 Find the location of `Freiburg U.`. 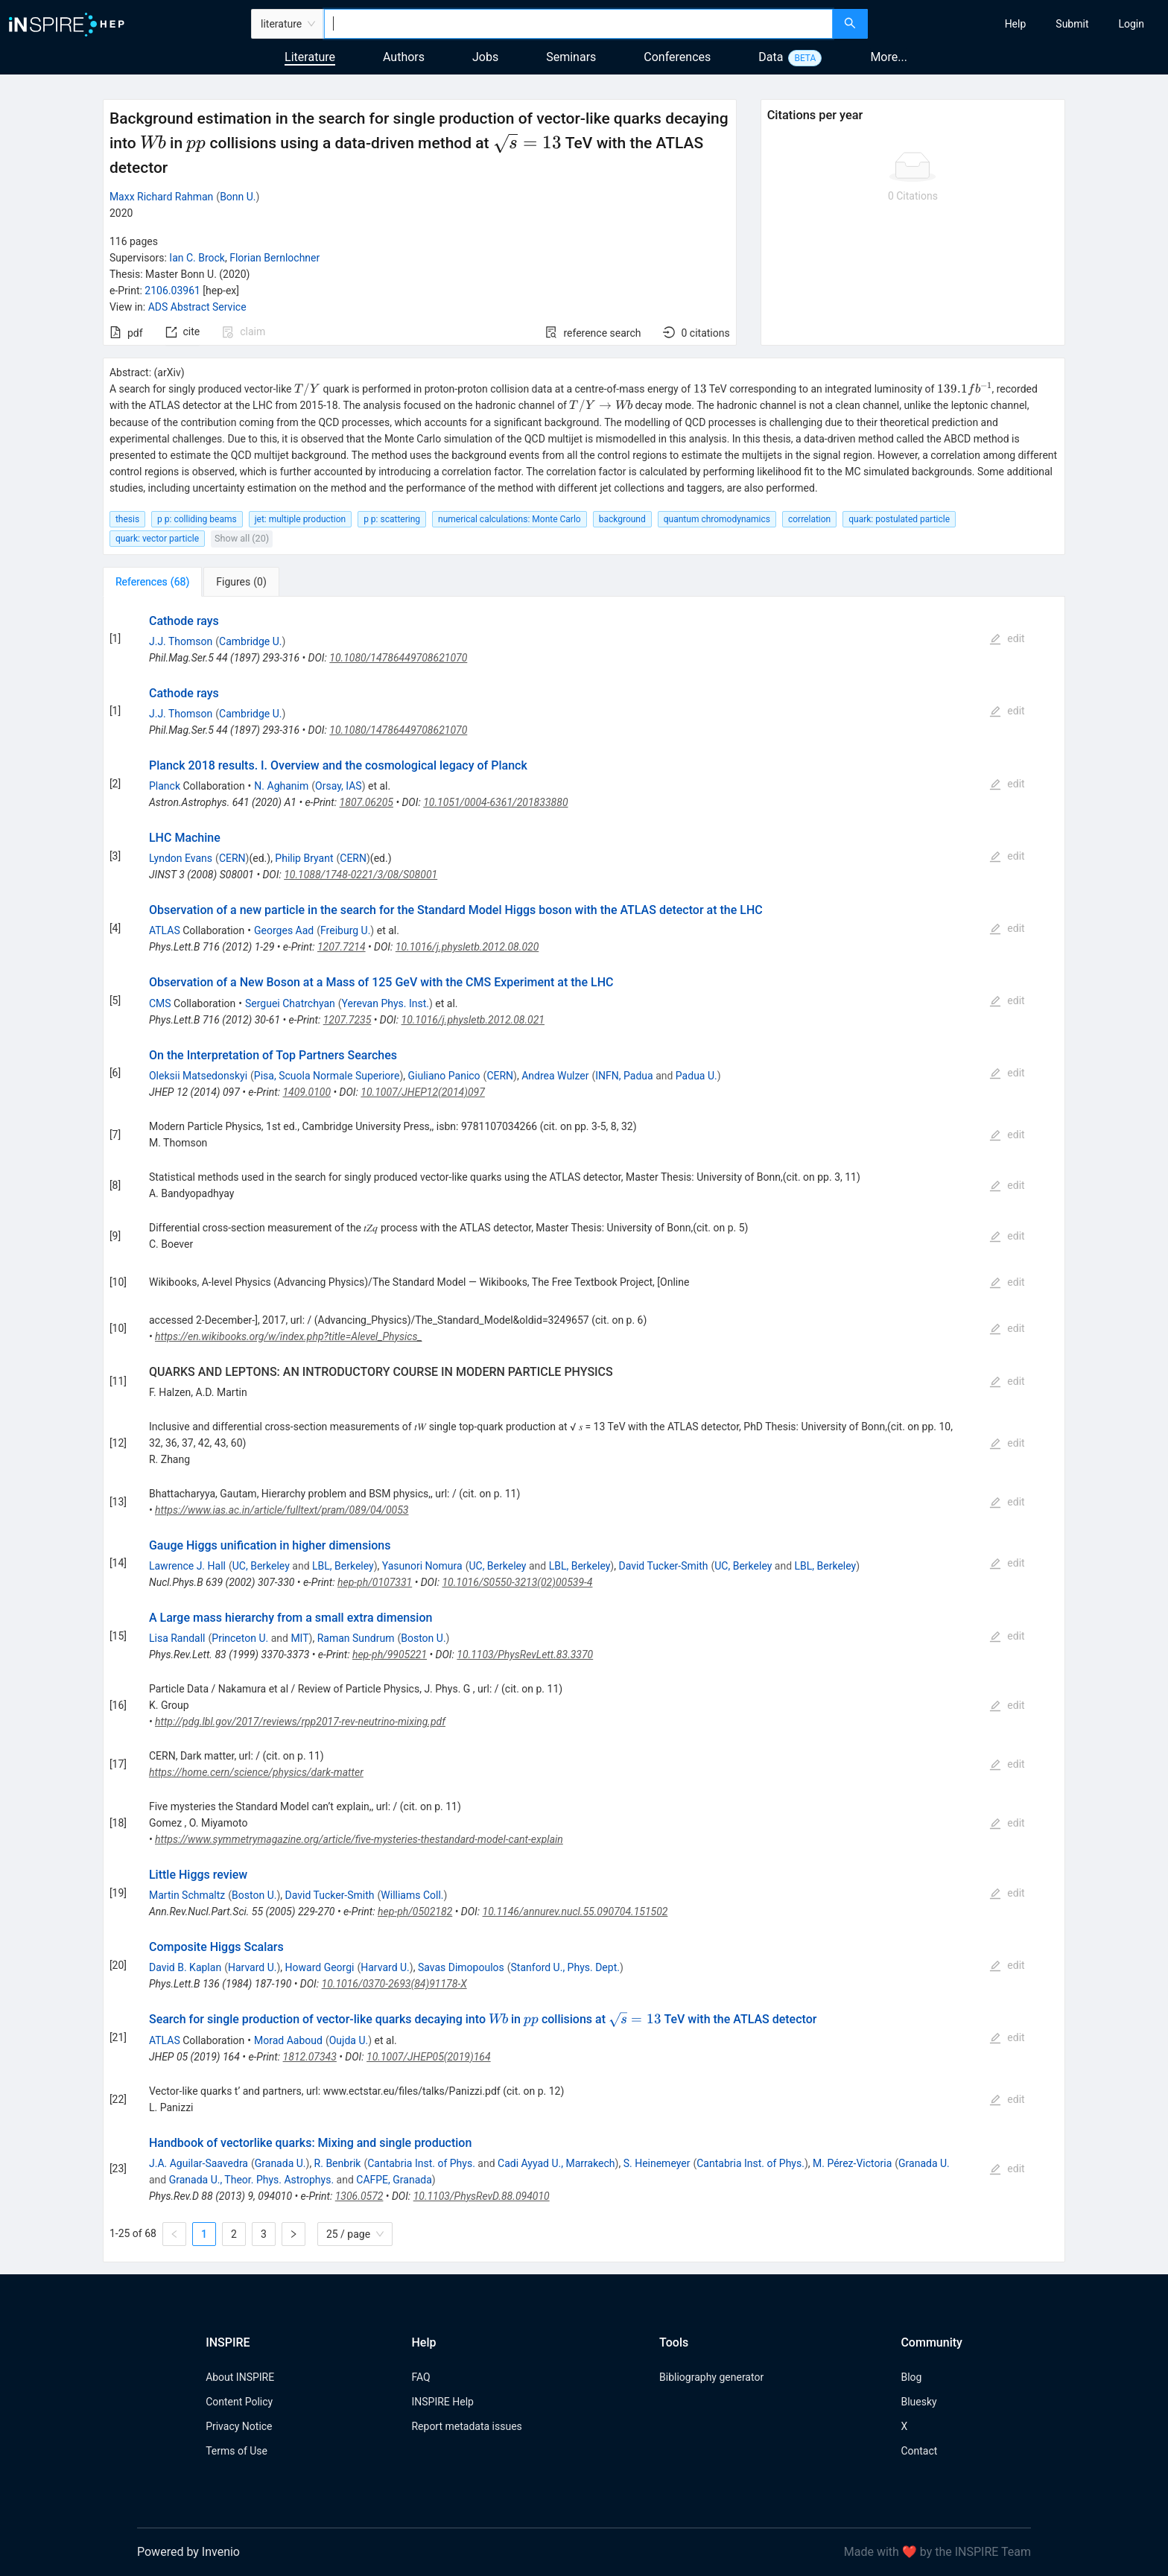

Freiburg U. is located at coordinates (345, 930).